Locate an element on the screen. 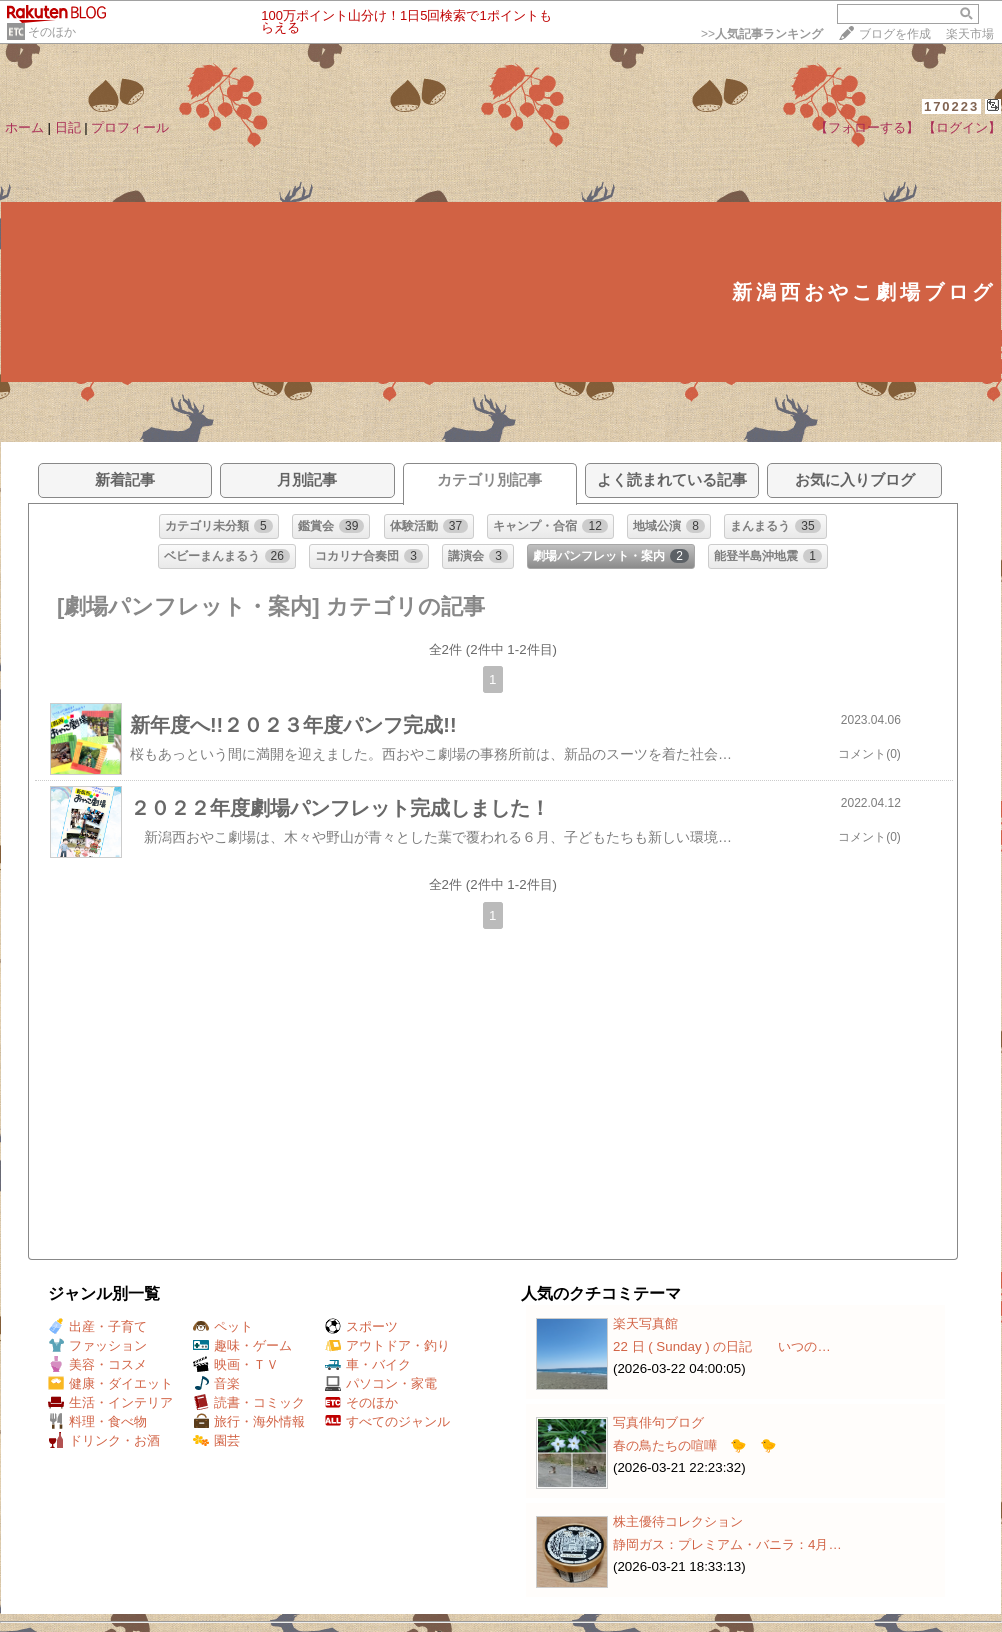 This screenshot has width=1002, height=1632. 170223 is located at coordinates (951, 106).